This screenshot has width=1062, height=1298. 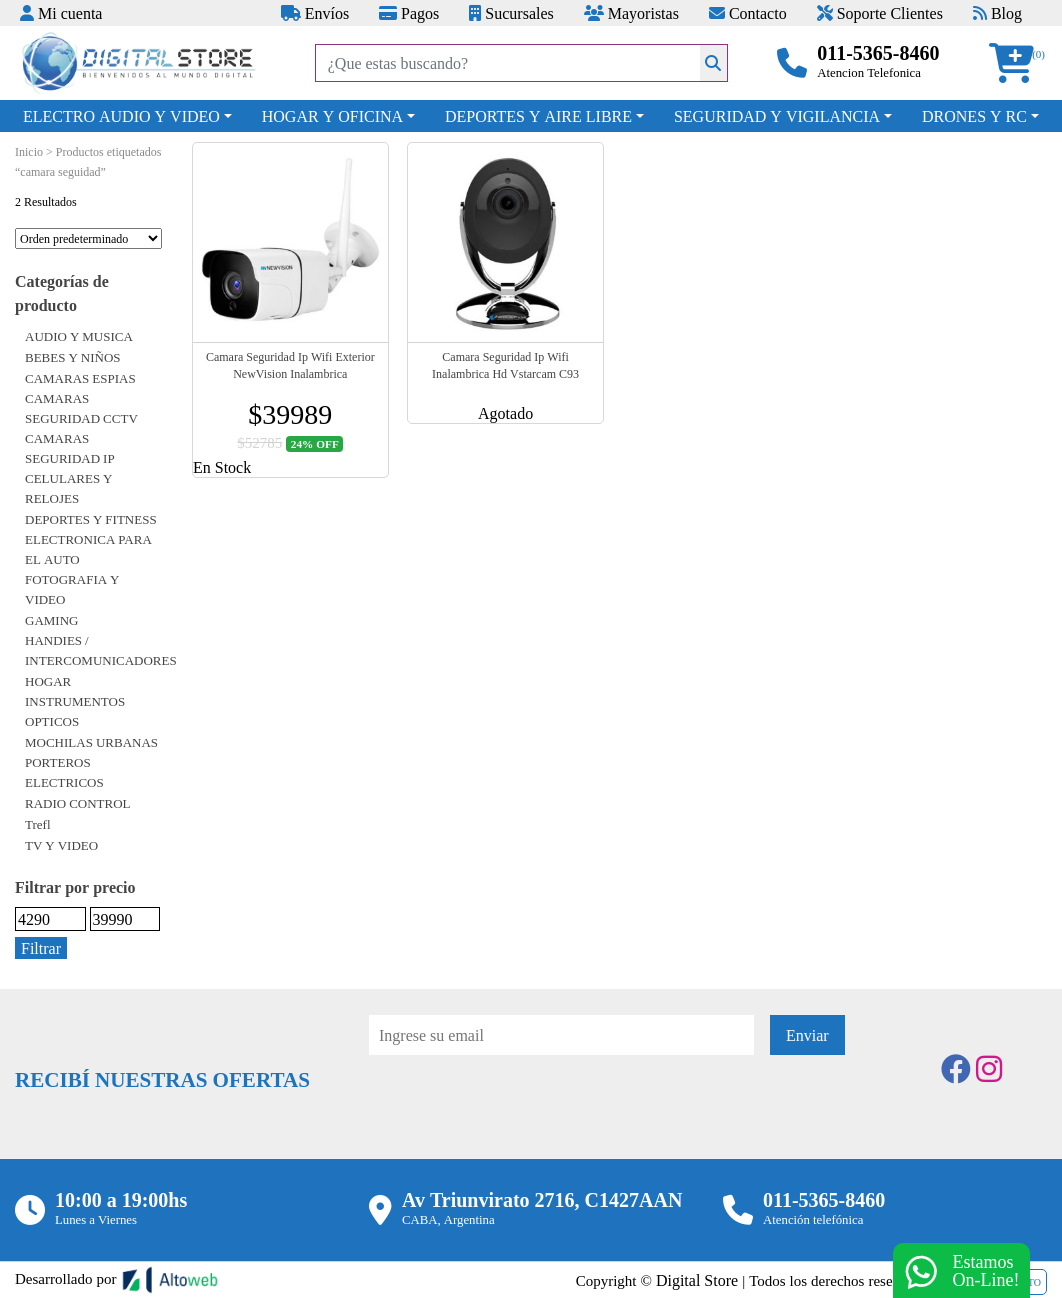 What do you see at coordinates (538, 116) in the screenshot?
I see `DEPORTES Y AIRE LIBRE [button]` at bounding box center [538, 116].